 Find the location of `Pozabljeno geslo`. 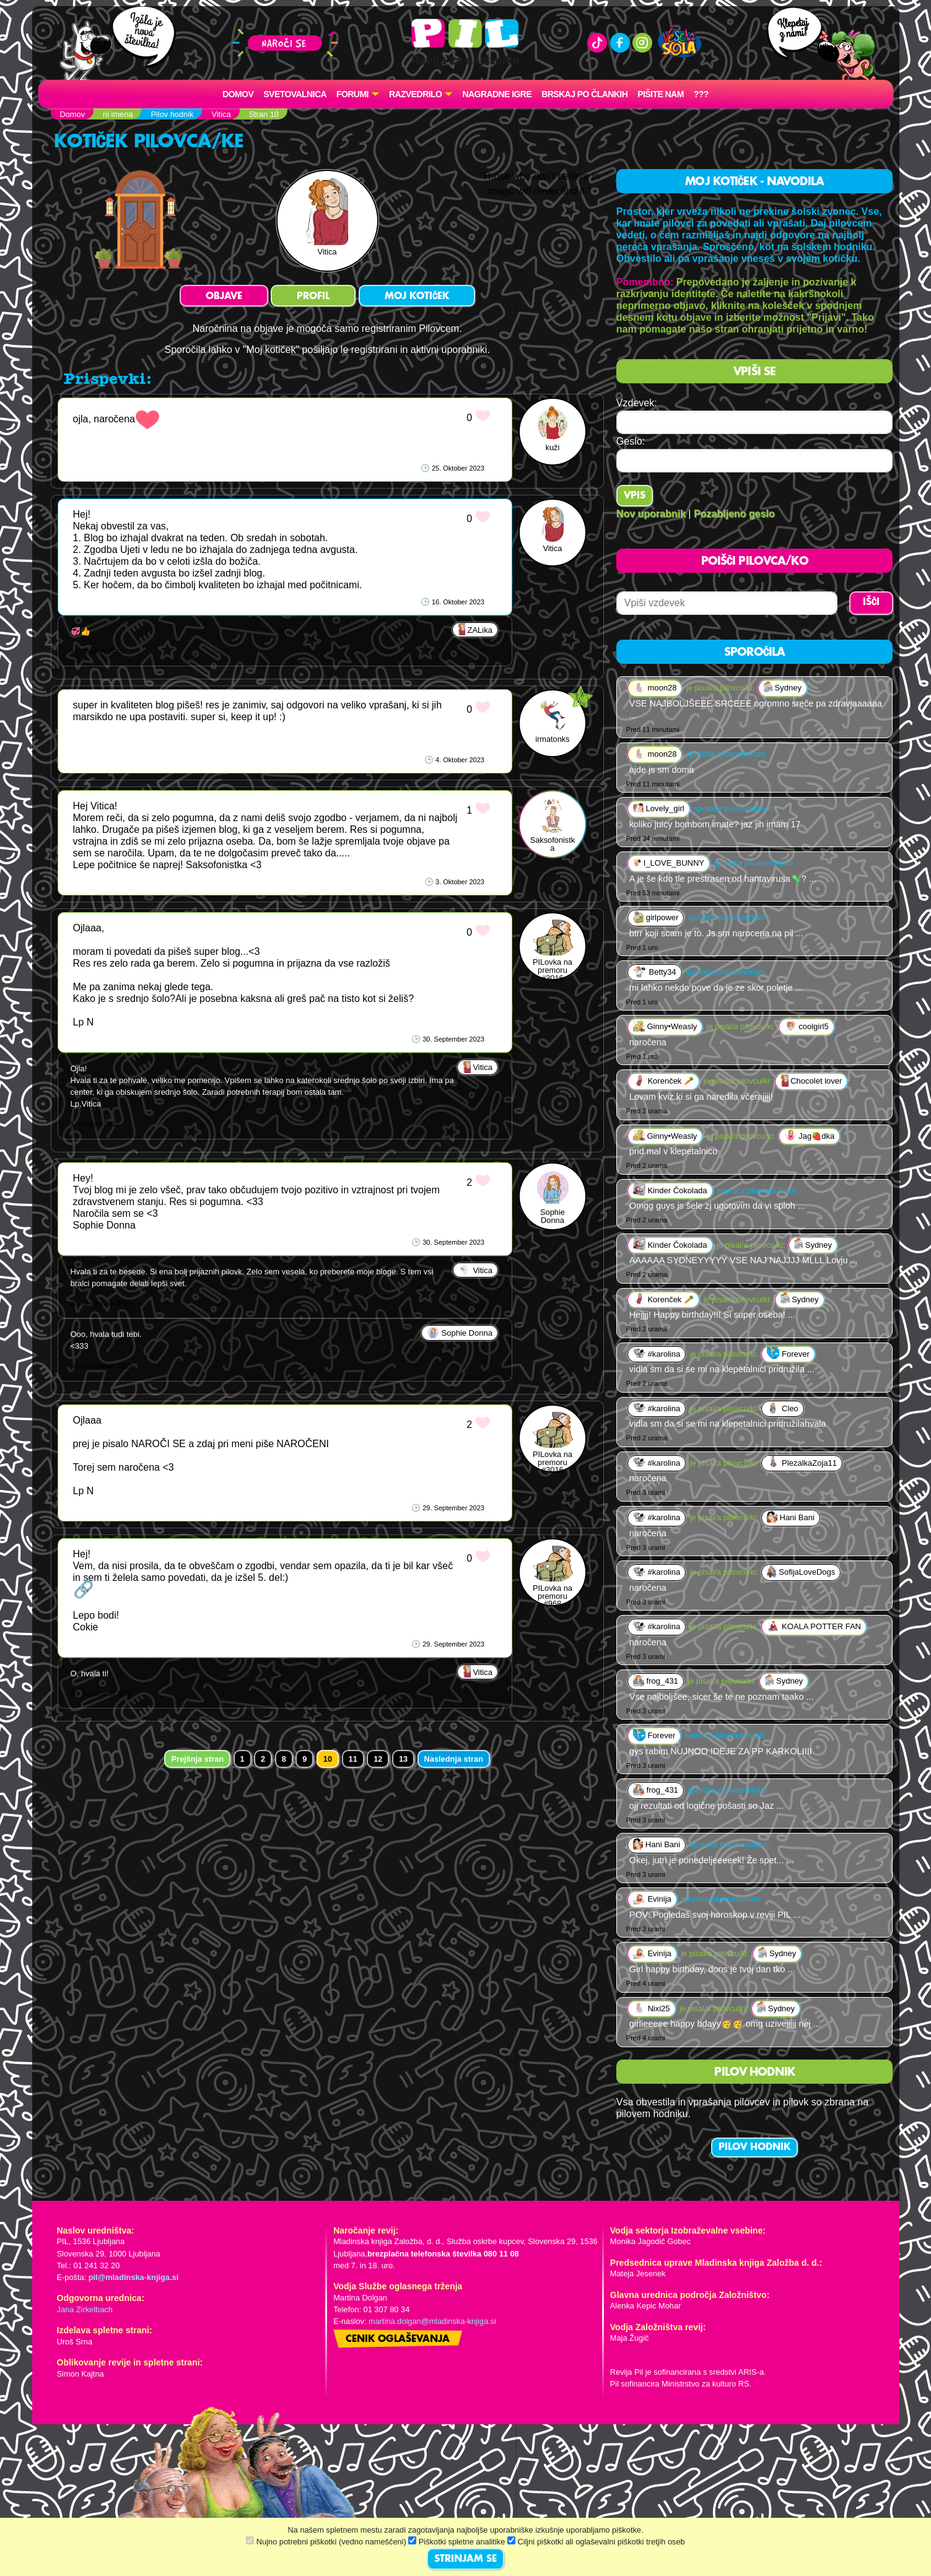

Pozabljeno geslo is located at coordinates (734, 513).